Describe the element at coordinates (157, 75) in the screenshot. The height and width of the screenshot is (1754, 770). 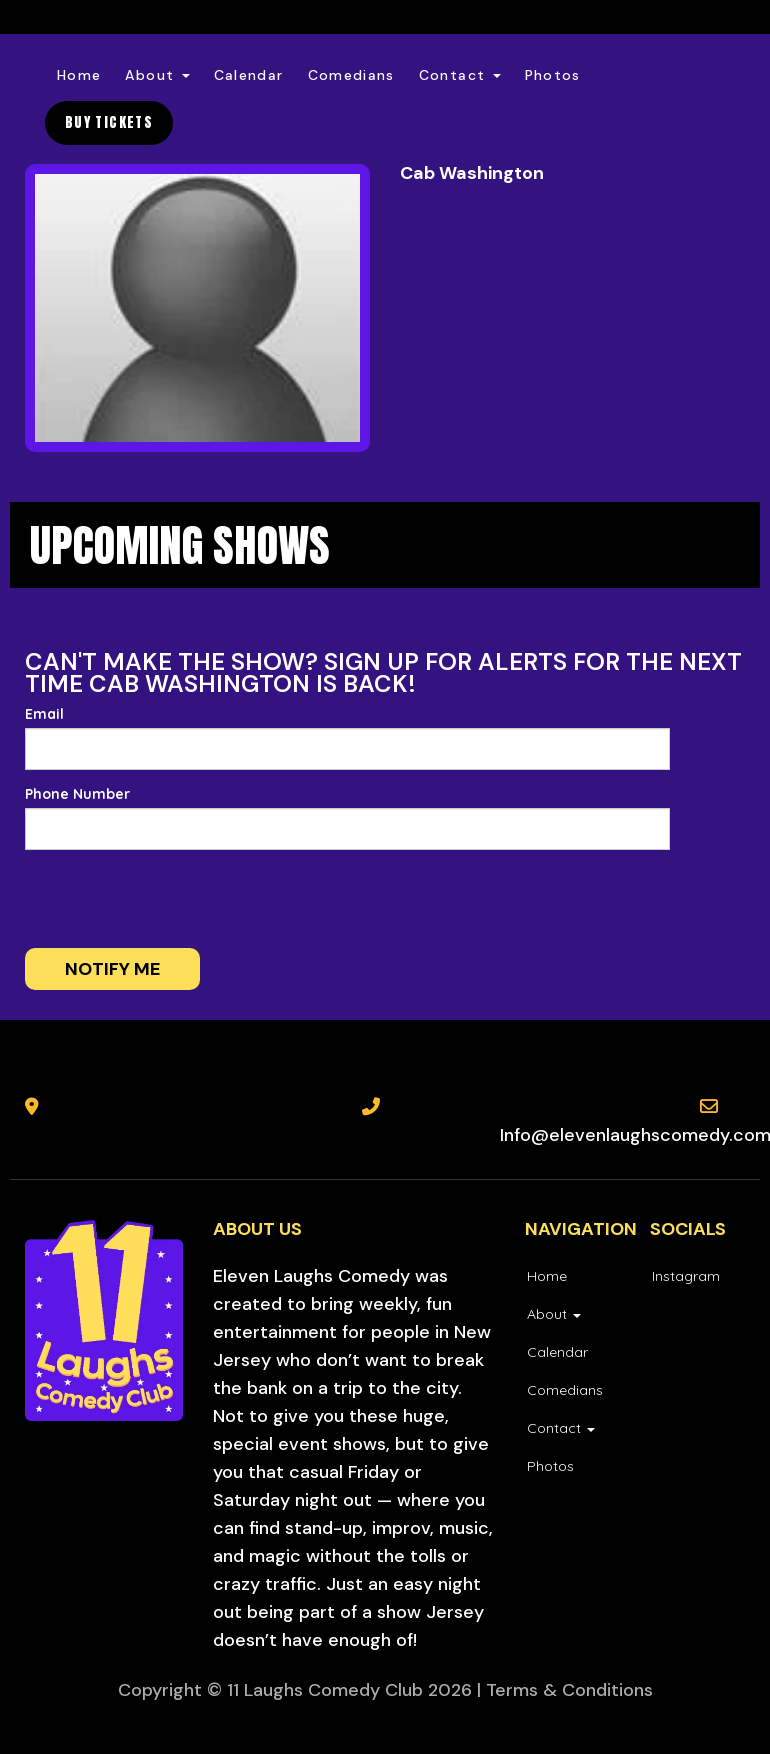
I see `About [button]` at that location.